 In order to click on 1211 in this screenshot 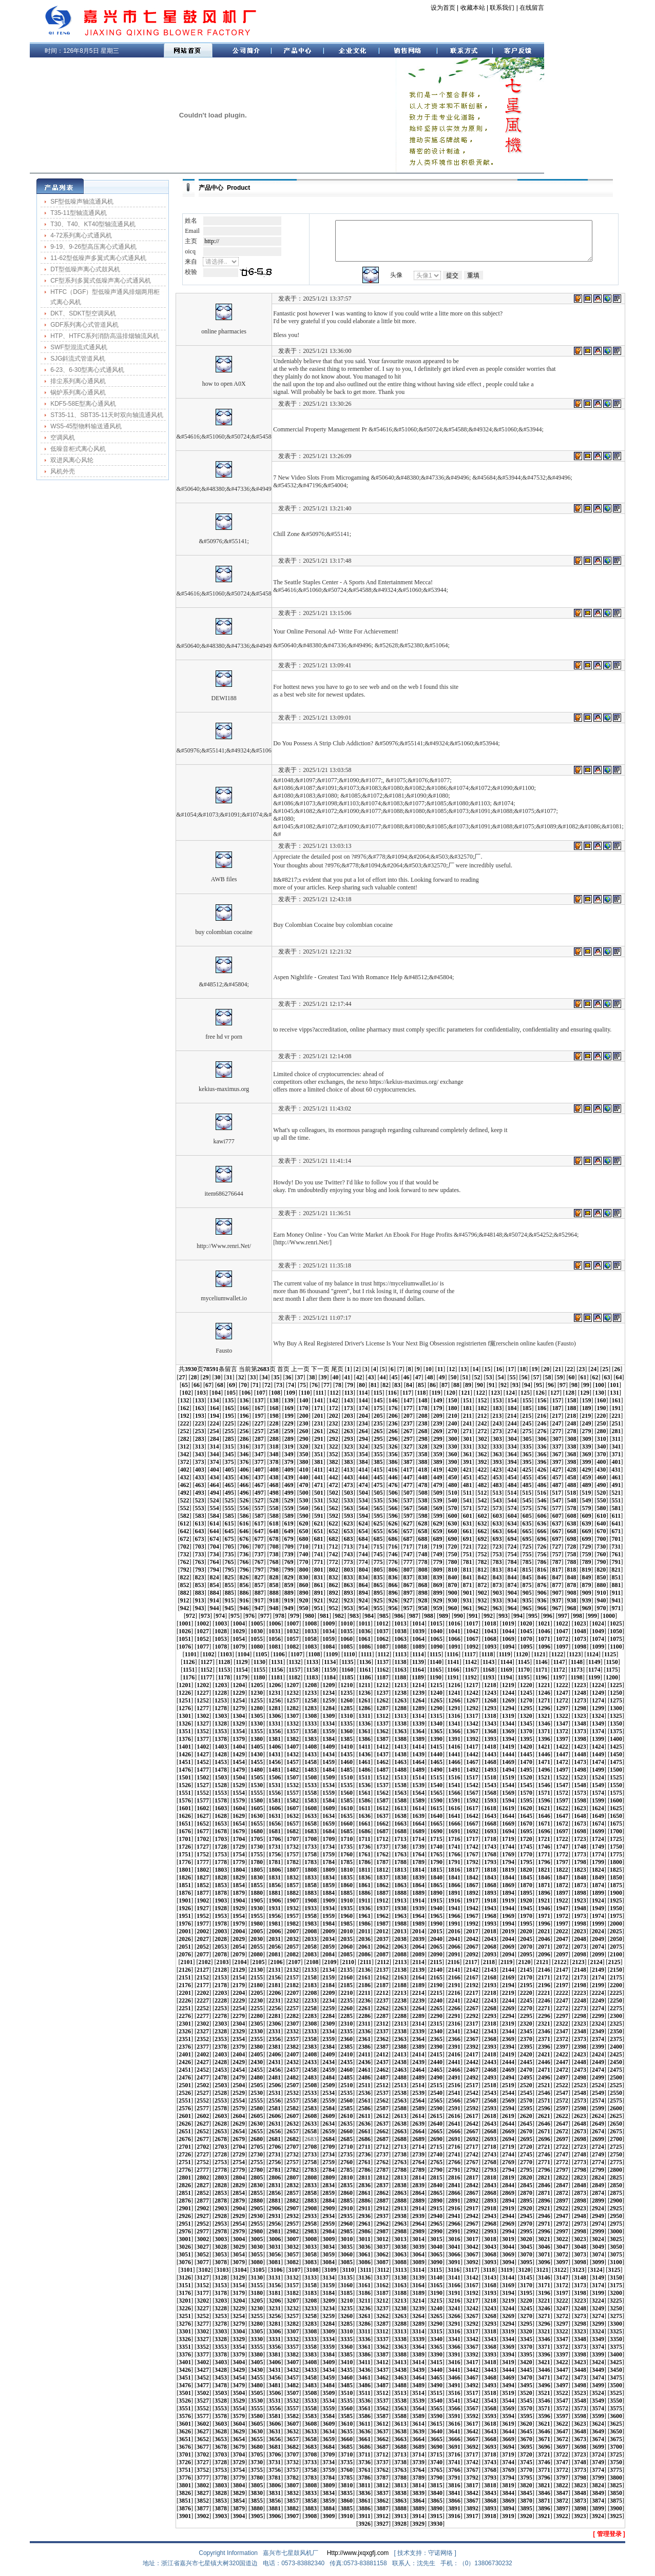, I will do `click(364, 1685)`.